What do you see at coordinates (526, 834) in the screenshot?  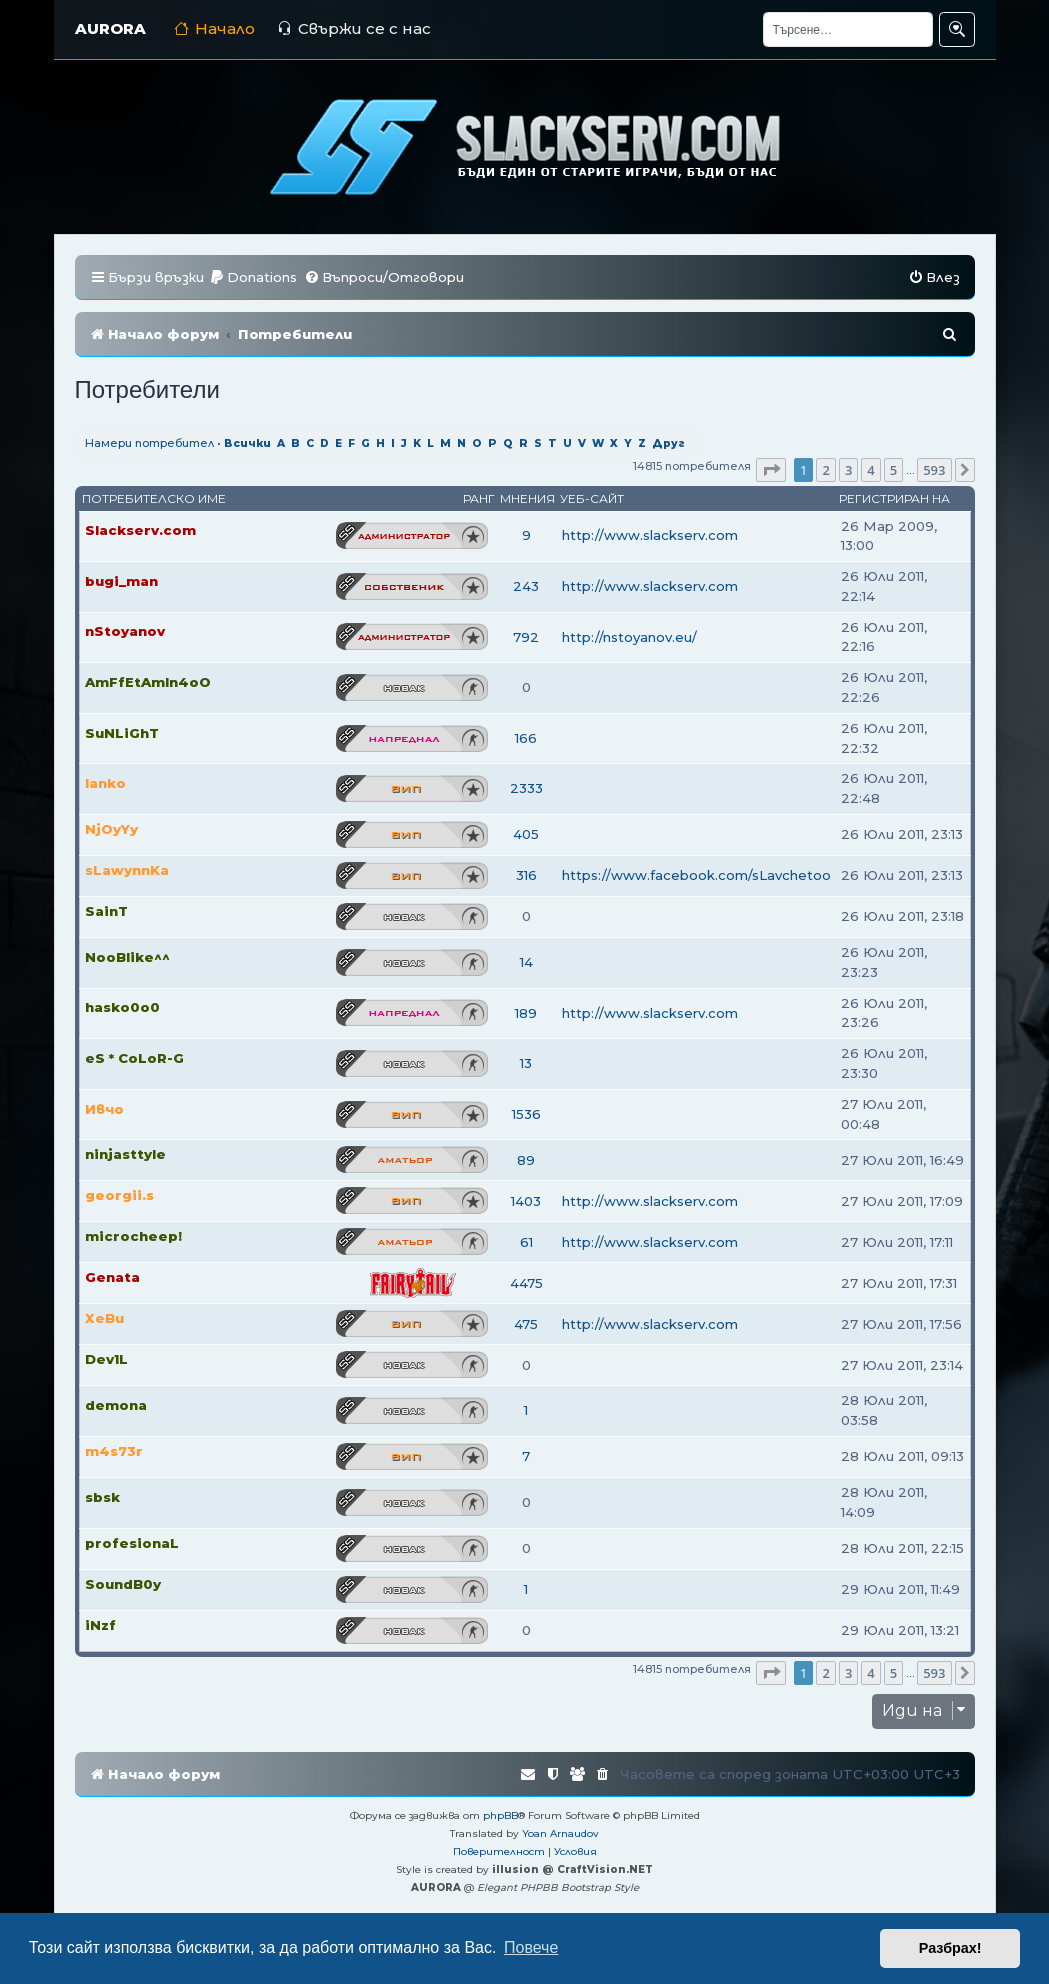 I see `405` at bounding box center [526, 834].